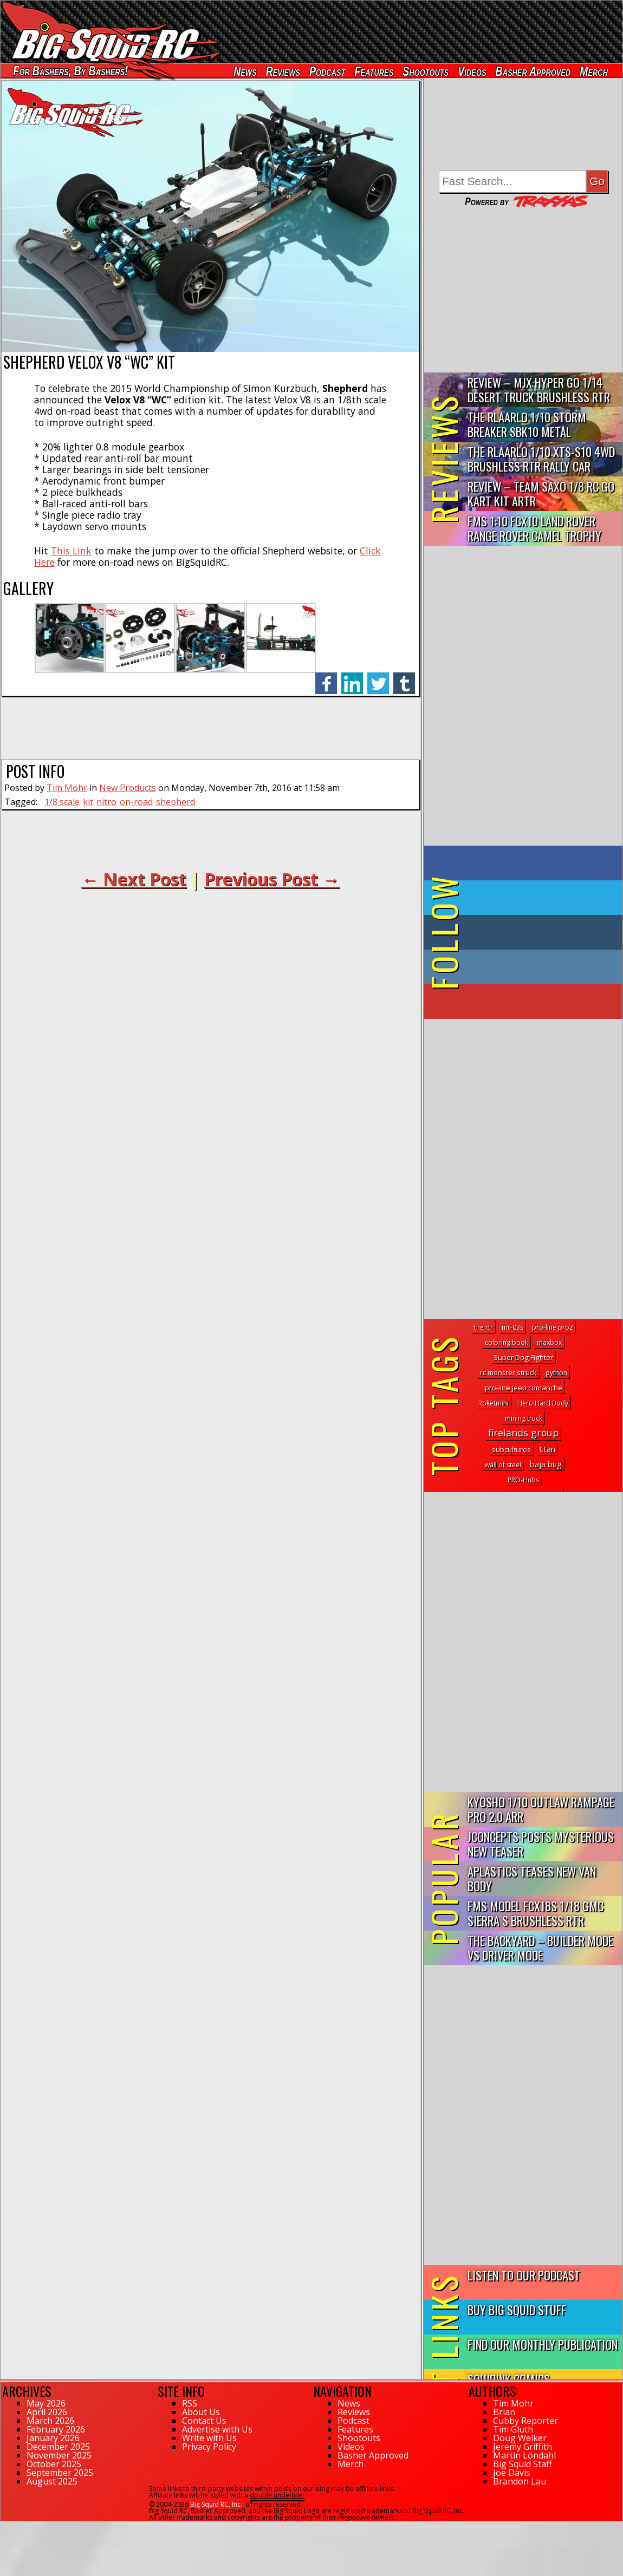  Describe the element at coordinates (326, 677) in the screenshot. I see `facebook` at that location.